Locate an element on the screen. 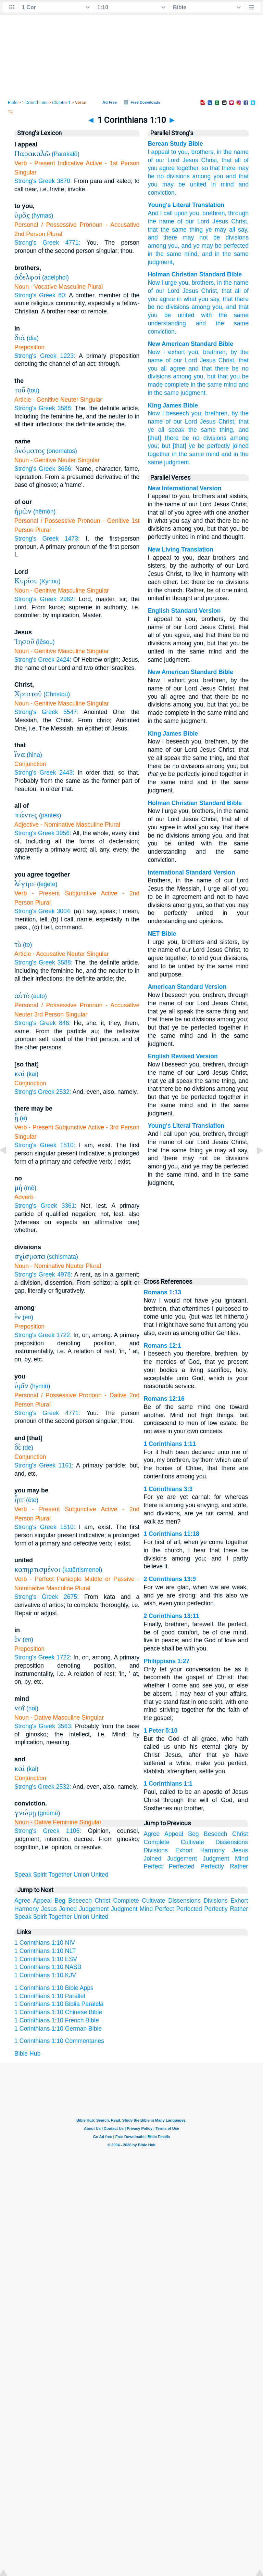  Perfectly is located at coordinates (212, 1866).